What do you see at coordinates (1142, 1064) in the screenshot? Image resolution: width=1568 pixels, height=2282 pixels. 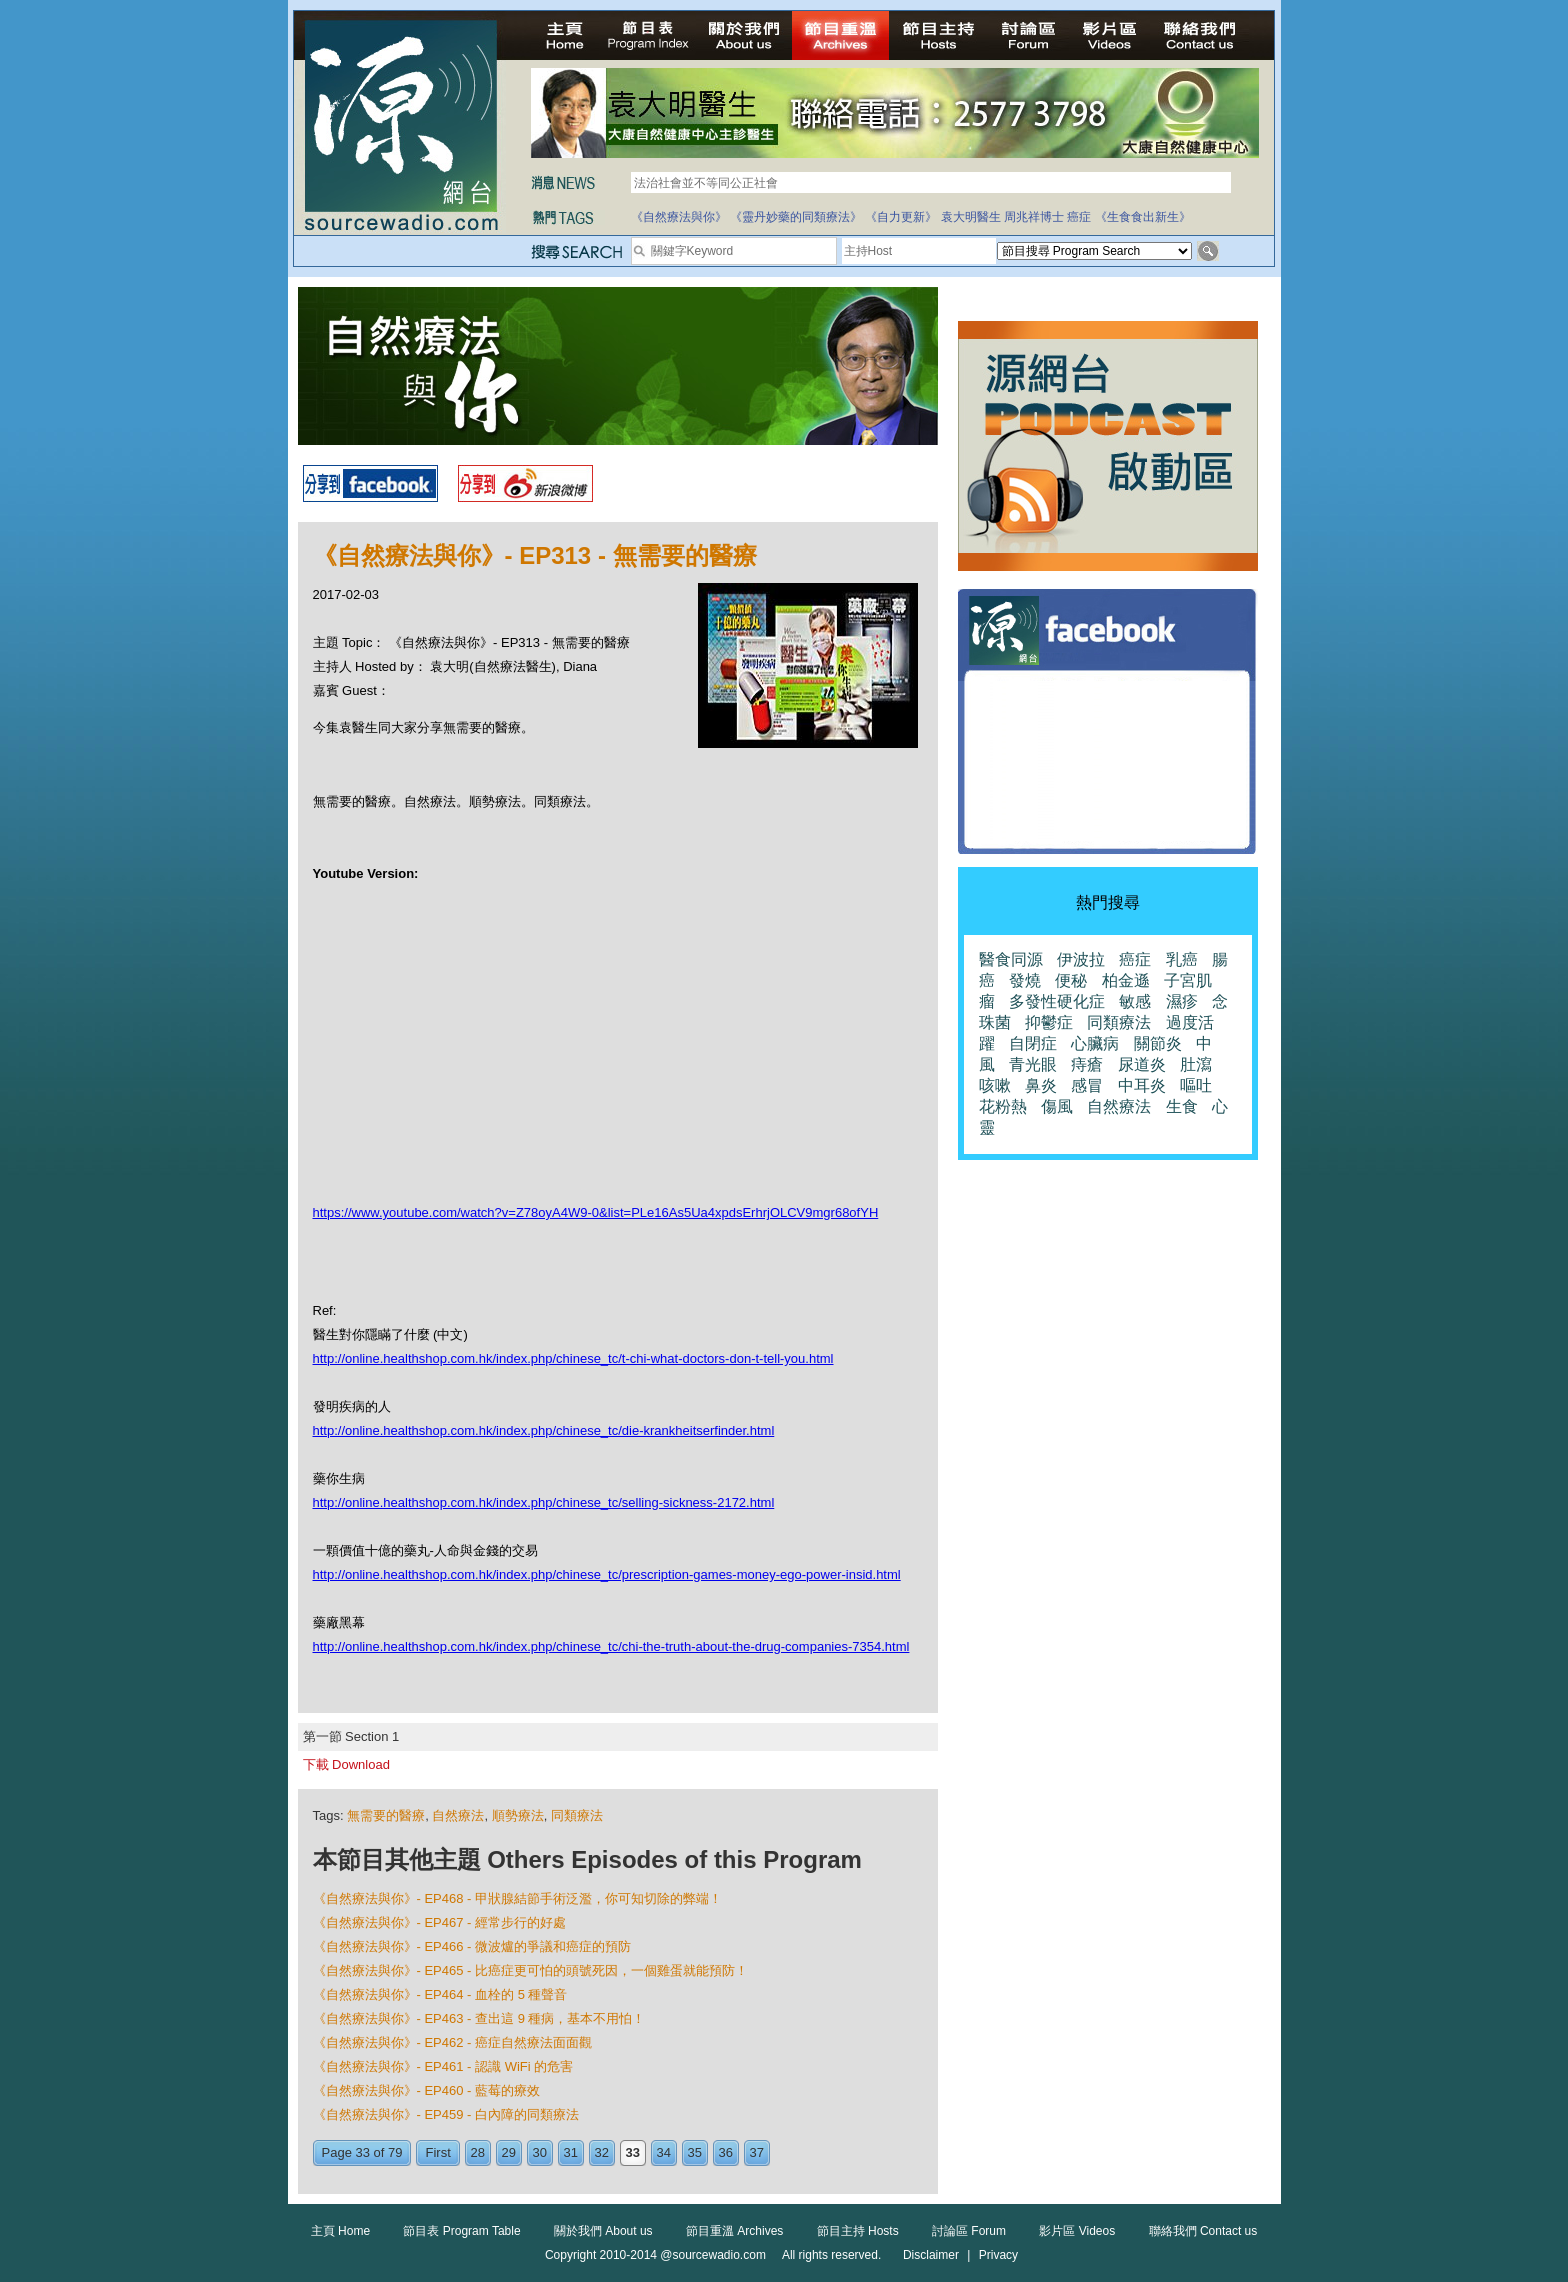 I see `尿道炎` at bounding box center [1142, 1064].